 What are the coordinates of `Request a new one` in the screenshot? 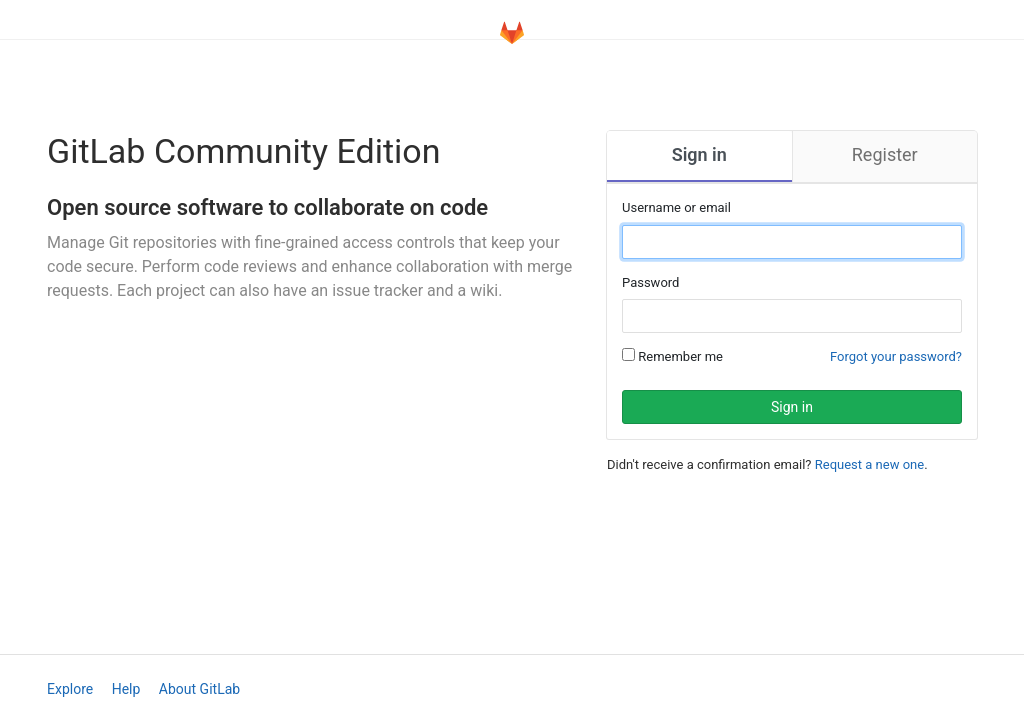 It's located at (869, 464).